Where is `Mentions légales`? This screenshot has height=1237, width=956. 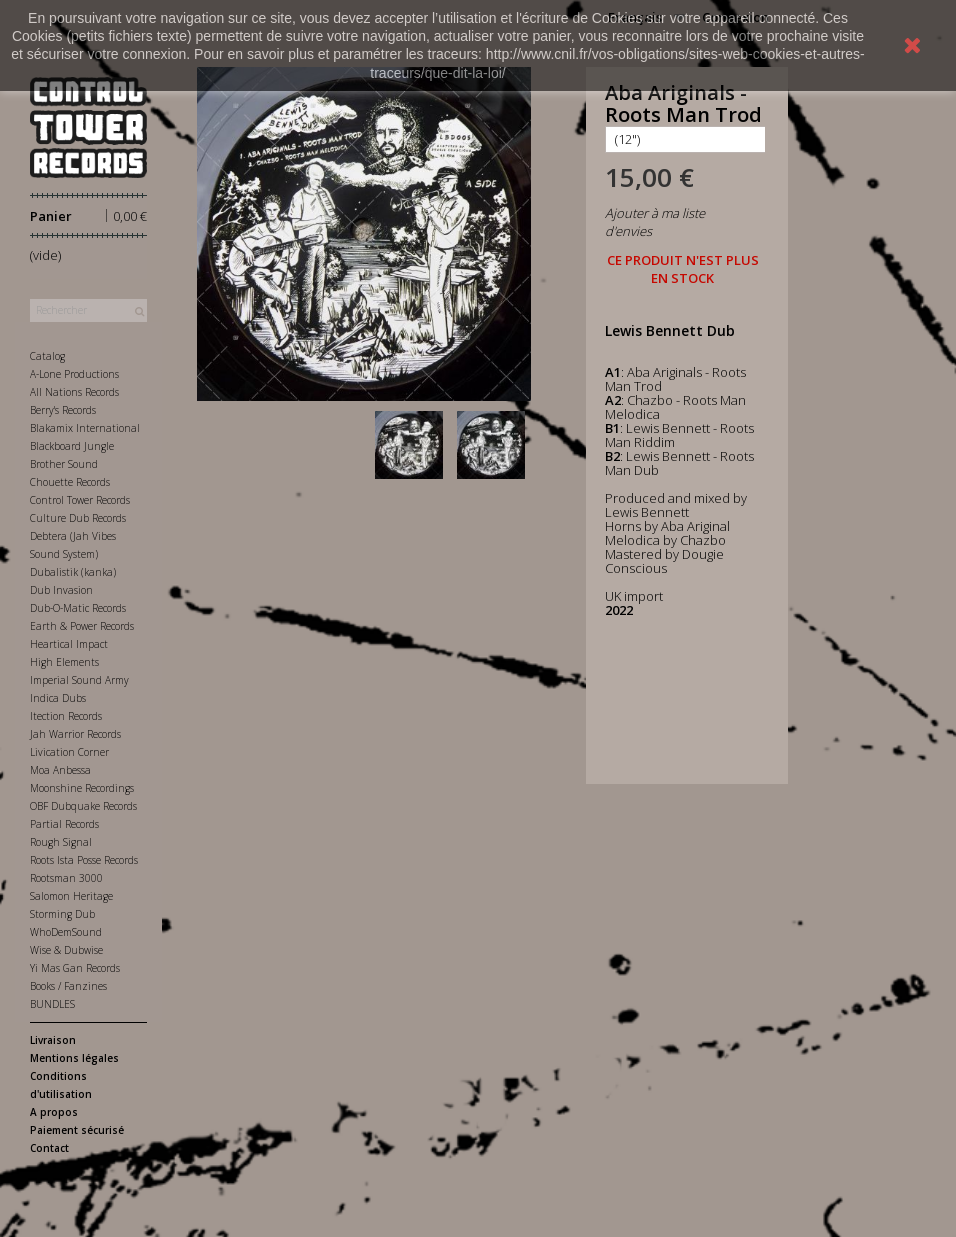 Mentions légales is located at coordinates (74, 1058).